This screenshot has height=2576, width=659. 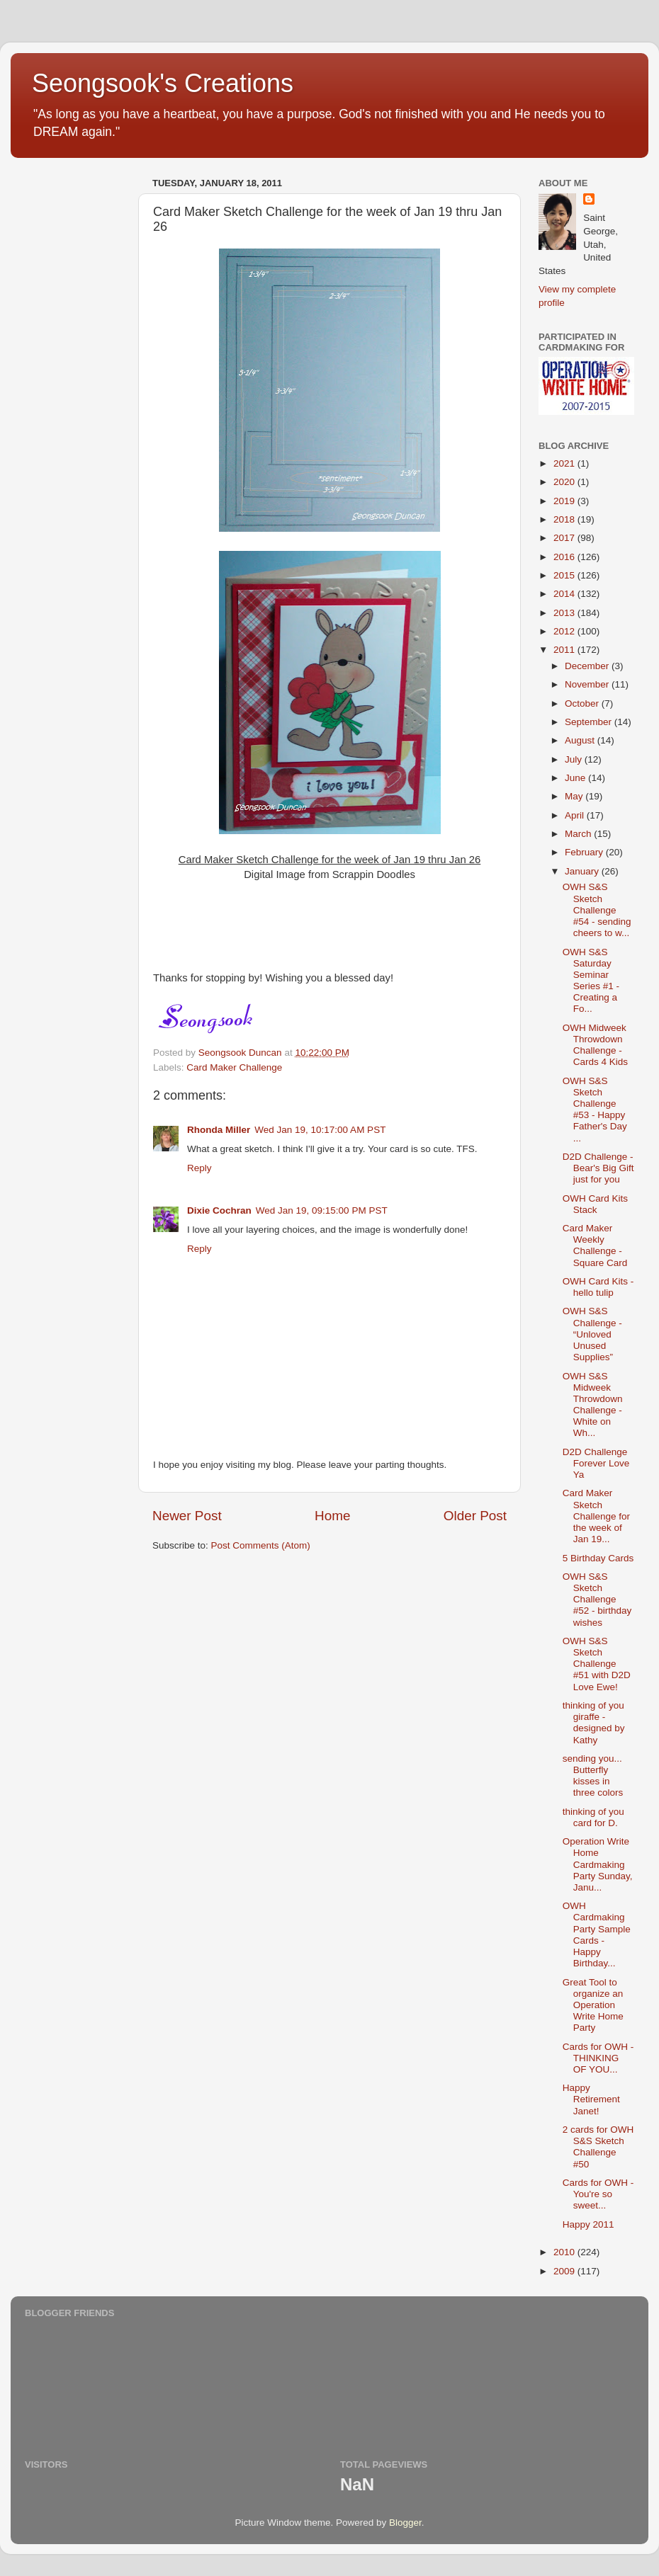 What do you see at coordinates (162, 83) in the screenshot?
I see `Seongsook's Creations` at bounding box center [162, 83].